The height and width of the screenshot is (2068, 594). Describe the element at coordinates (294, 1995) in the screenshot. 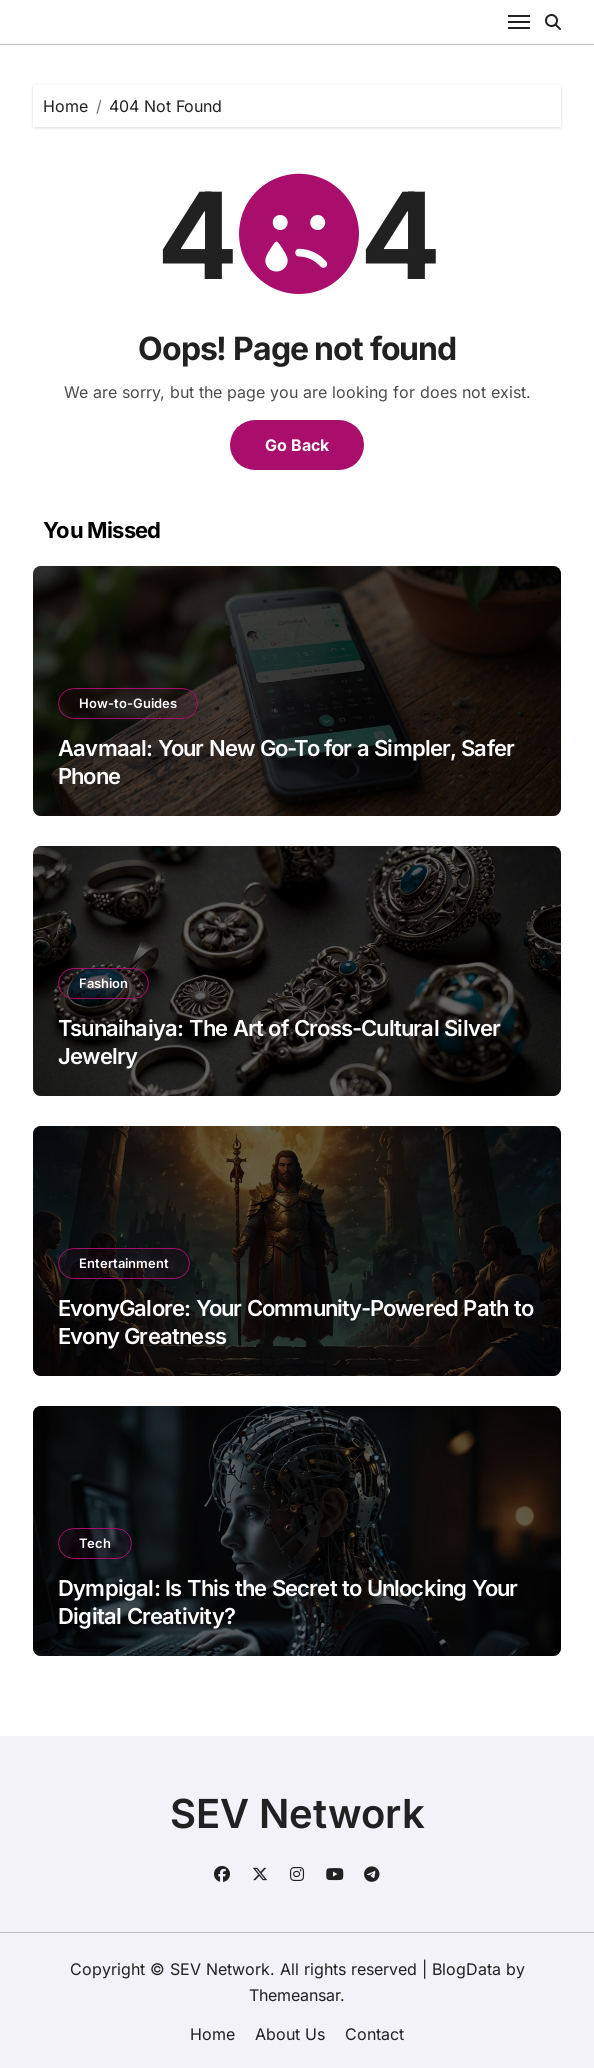

I see `Themeansar` at that location.